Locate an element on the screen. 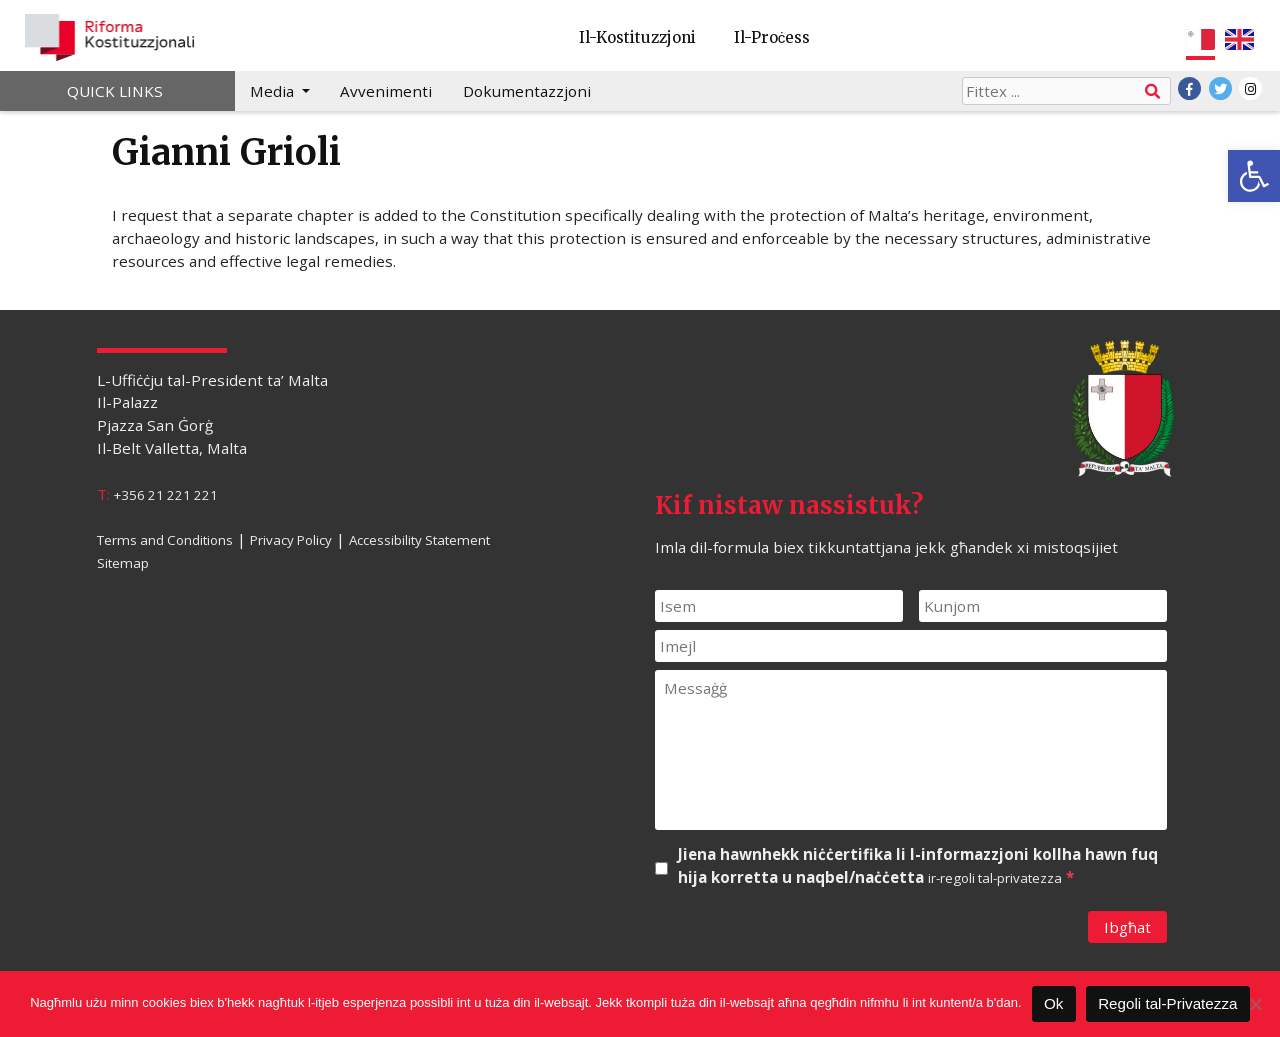  +356 21 221 221 is located at coordinates (166, 495).